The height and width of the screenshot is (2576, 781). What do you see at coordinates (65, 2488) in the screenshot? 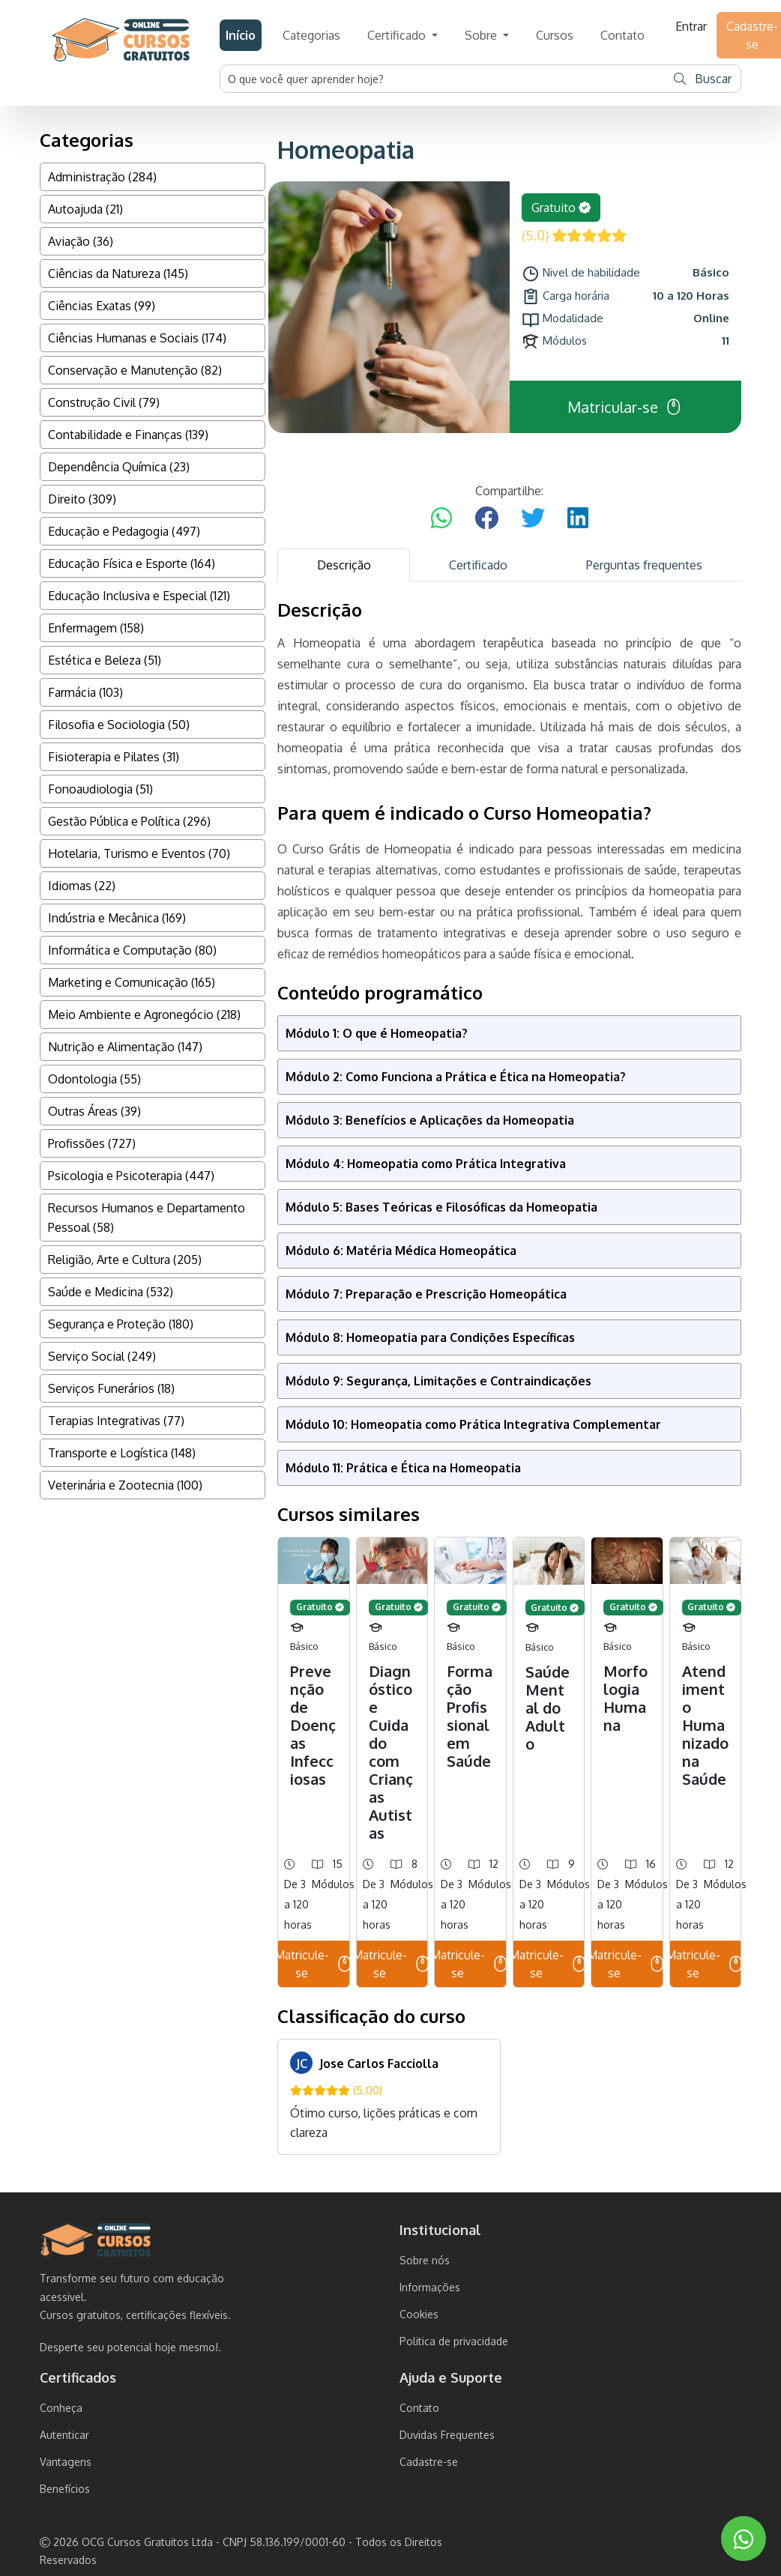
I see `Benefícios` at bounding box center [65, 2488].